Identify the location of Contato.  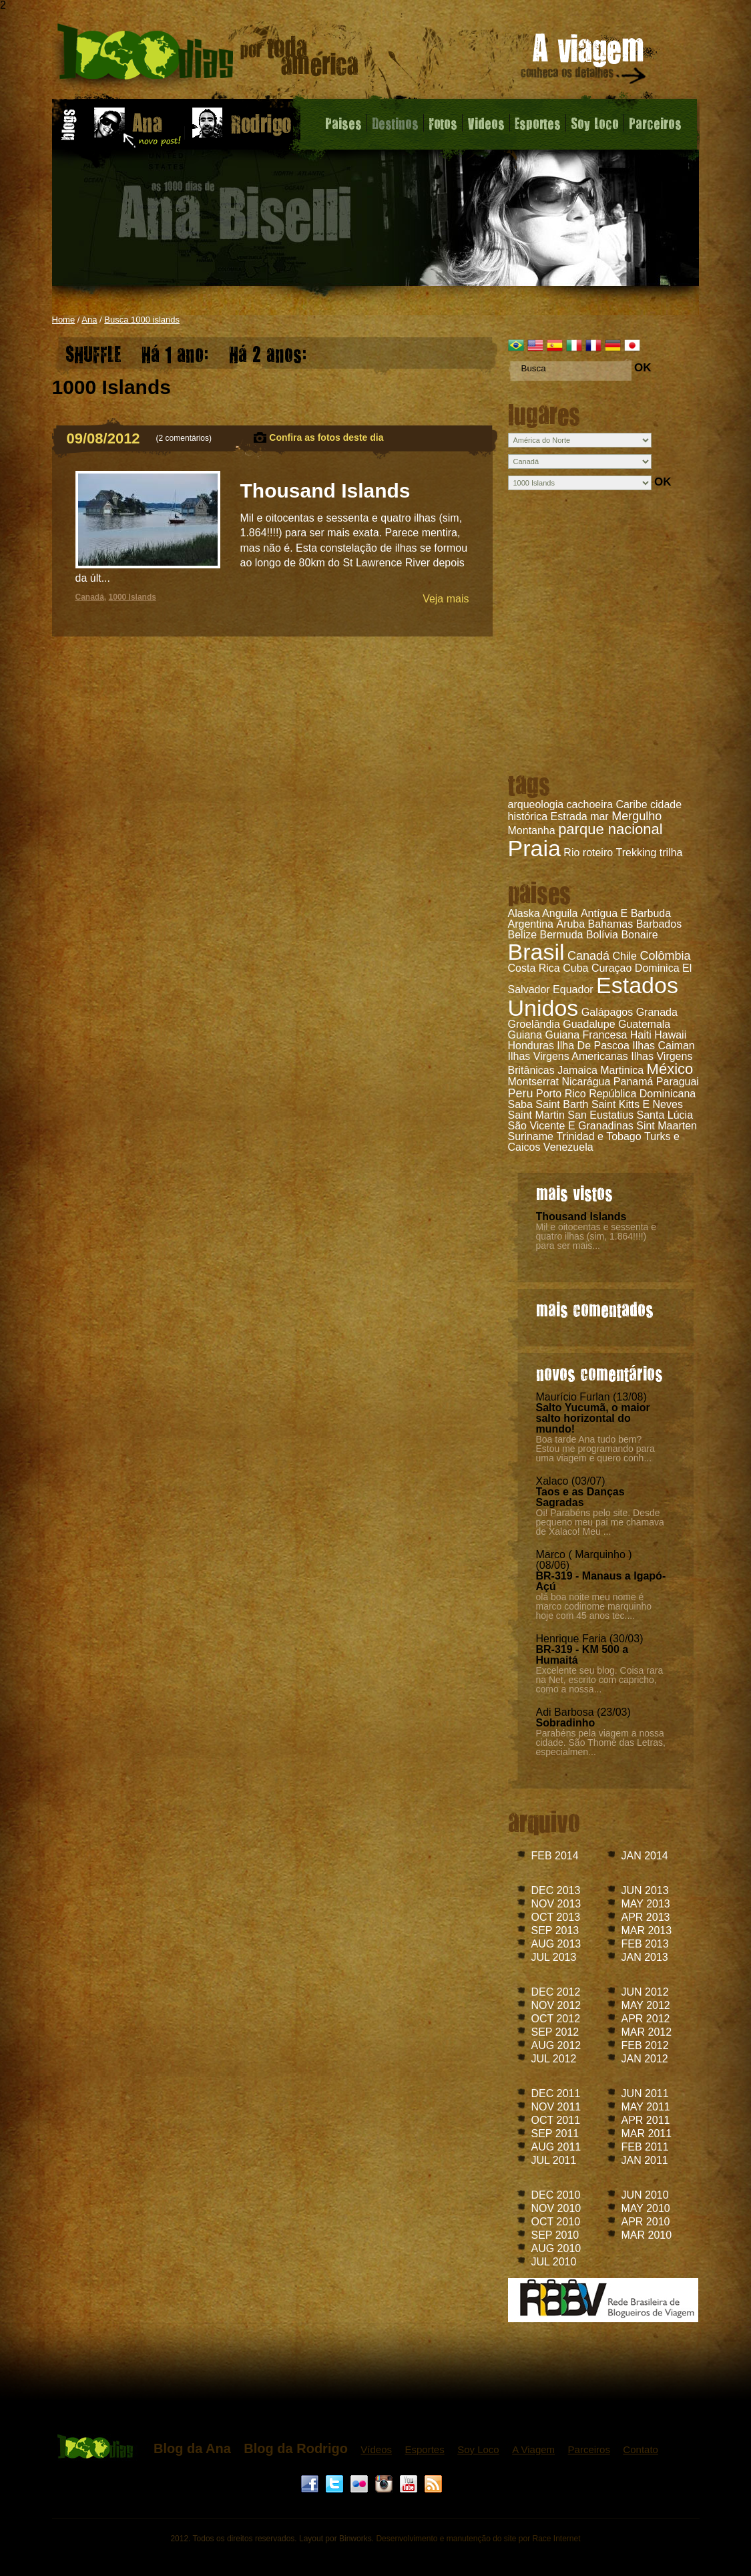
(640, 2449).